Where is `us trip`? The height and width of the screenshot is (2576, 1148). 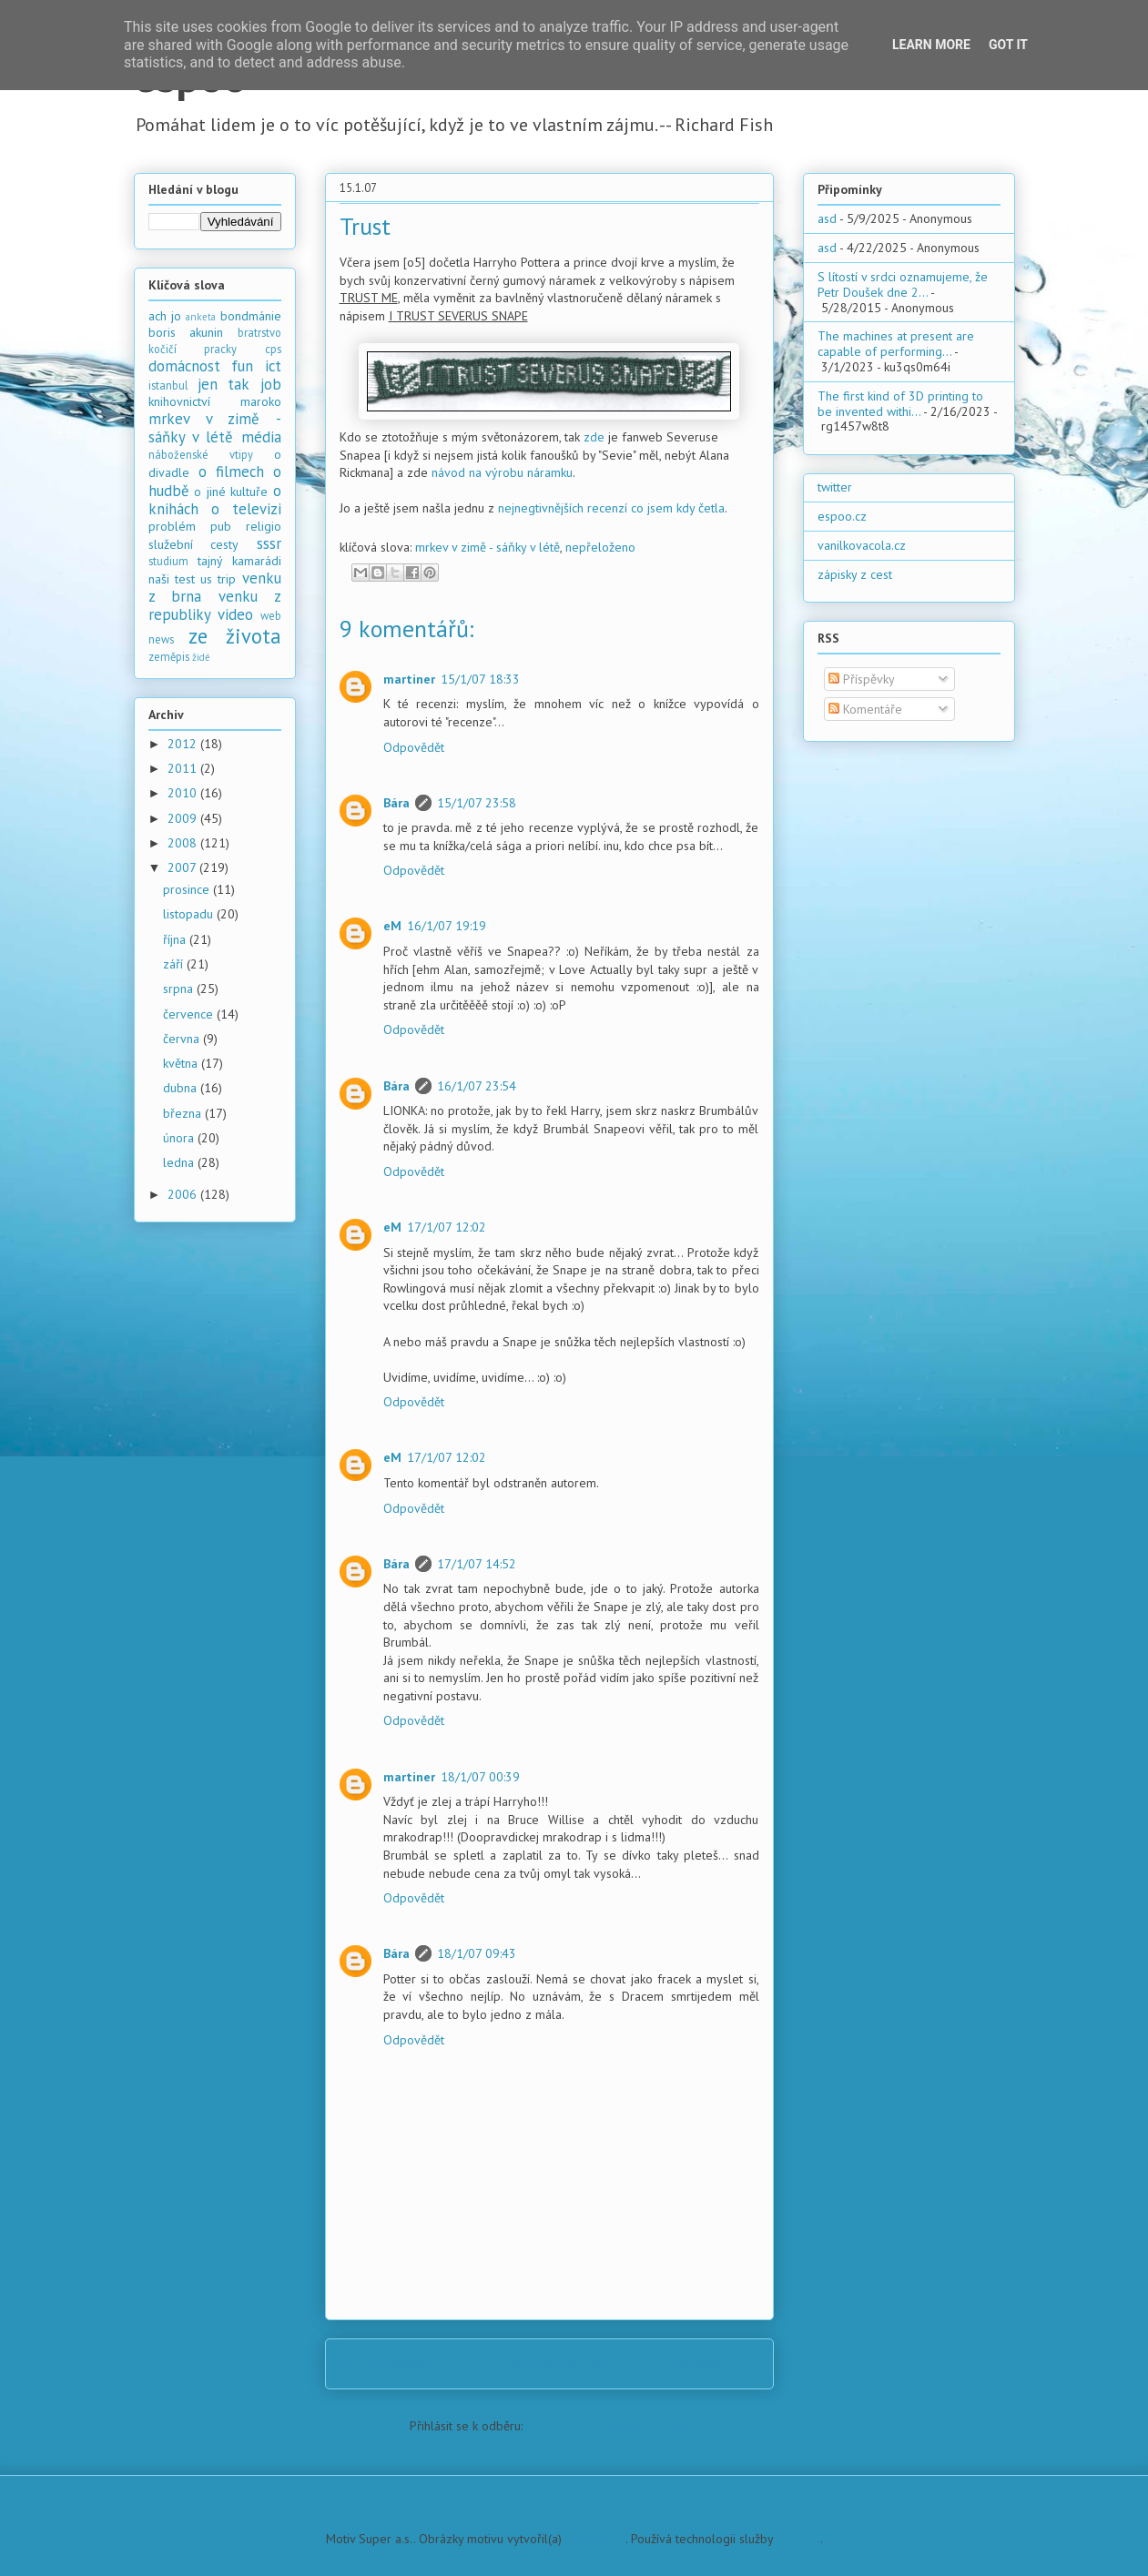 us trip is located at coordinates (218, 579).